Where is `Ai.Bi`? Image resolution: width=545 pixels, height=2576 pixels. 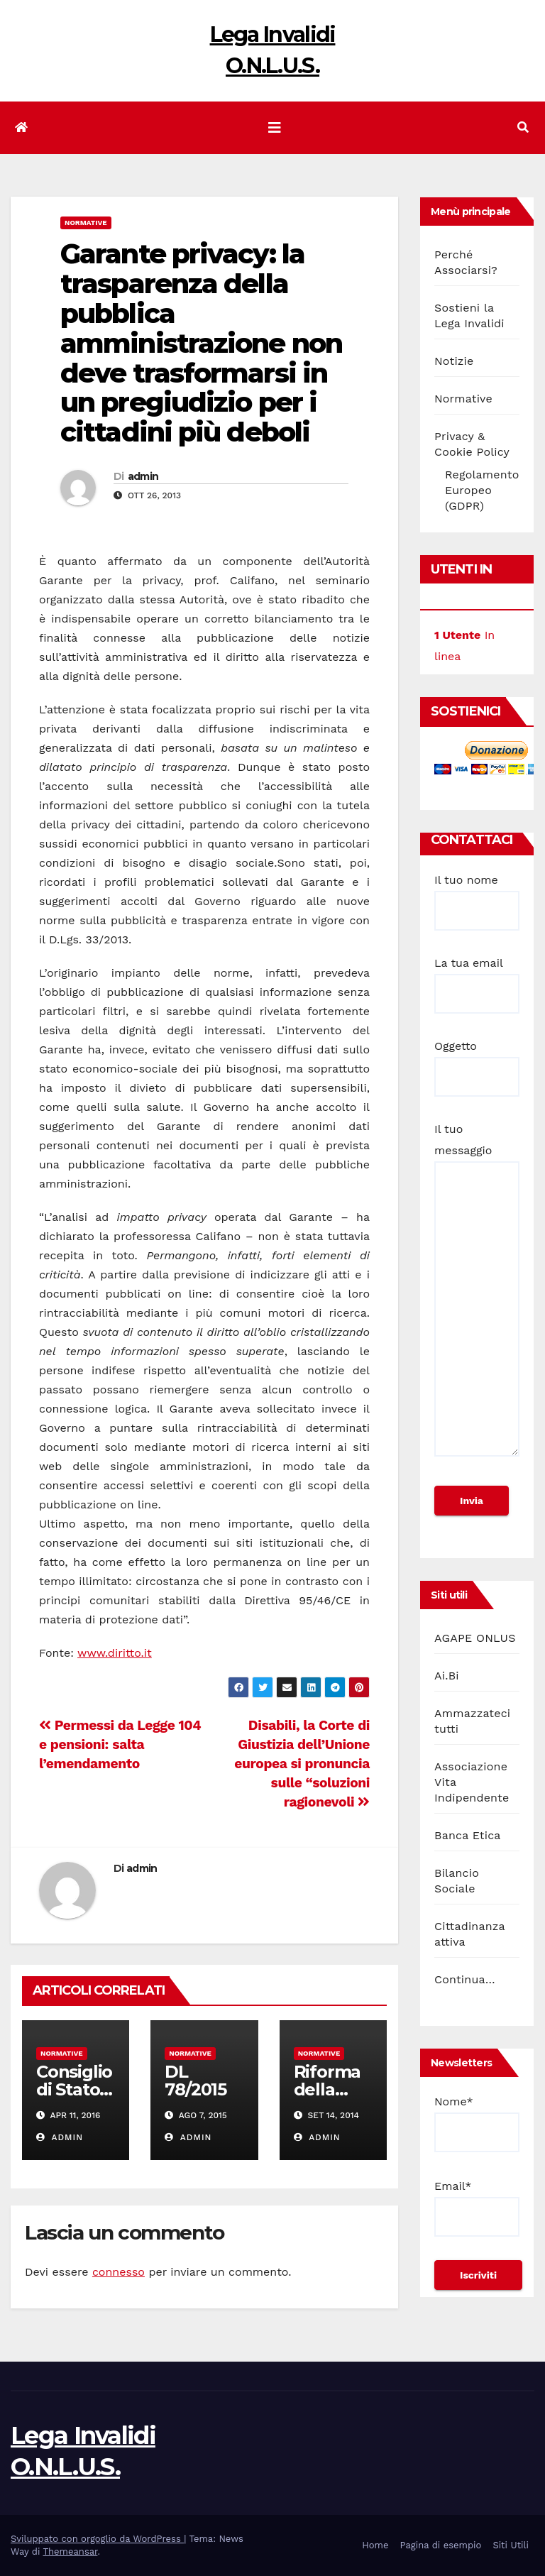 Ai.Bi is located at coordinates (446, 1675).